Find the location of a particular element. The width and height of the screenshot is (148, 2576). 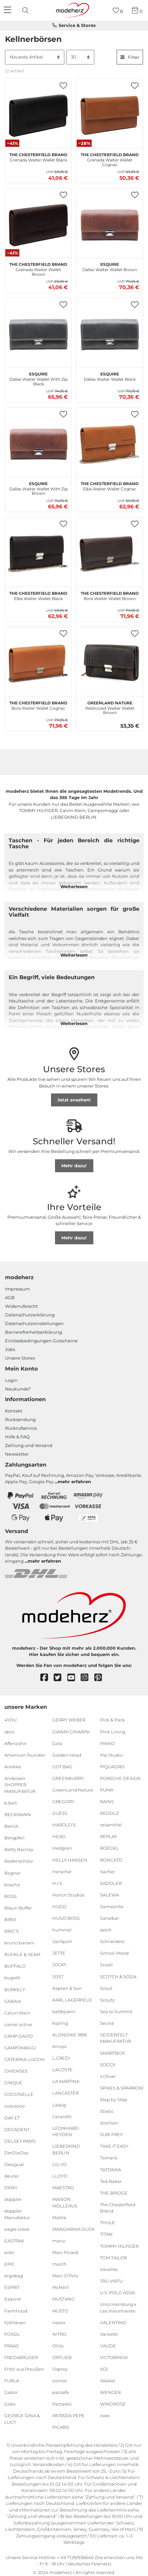

RAINS is located at coordinates (107, 1801).